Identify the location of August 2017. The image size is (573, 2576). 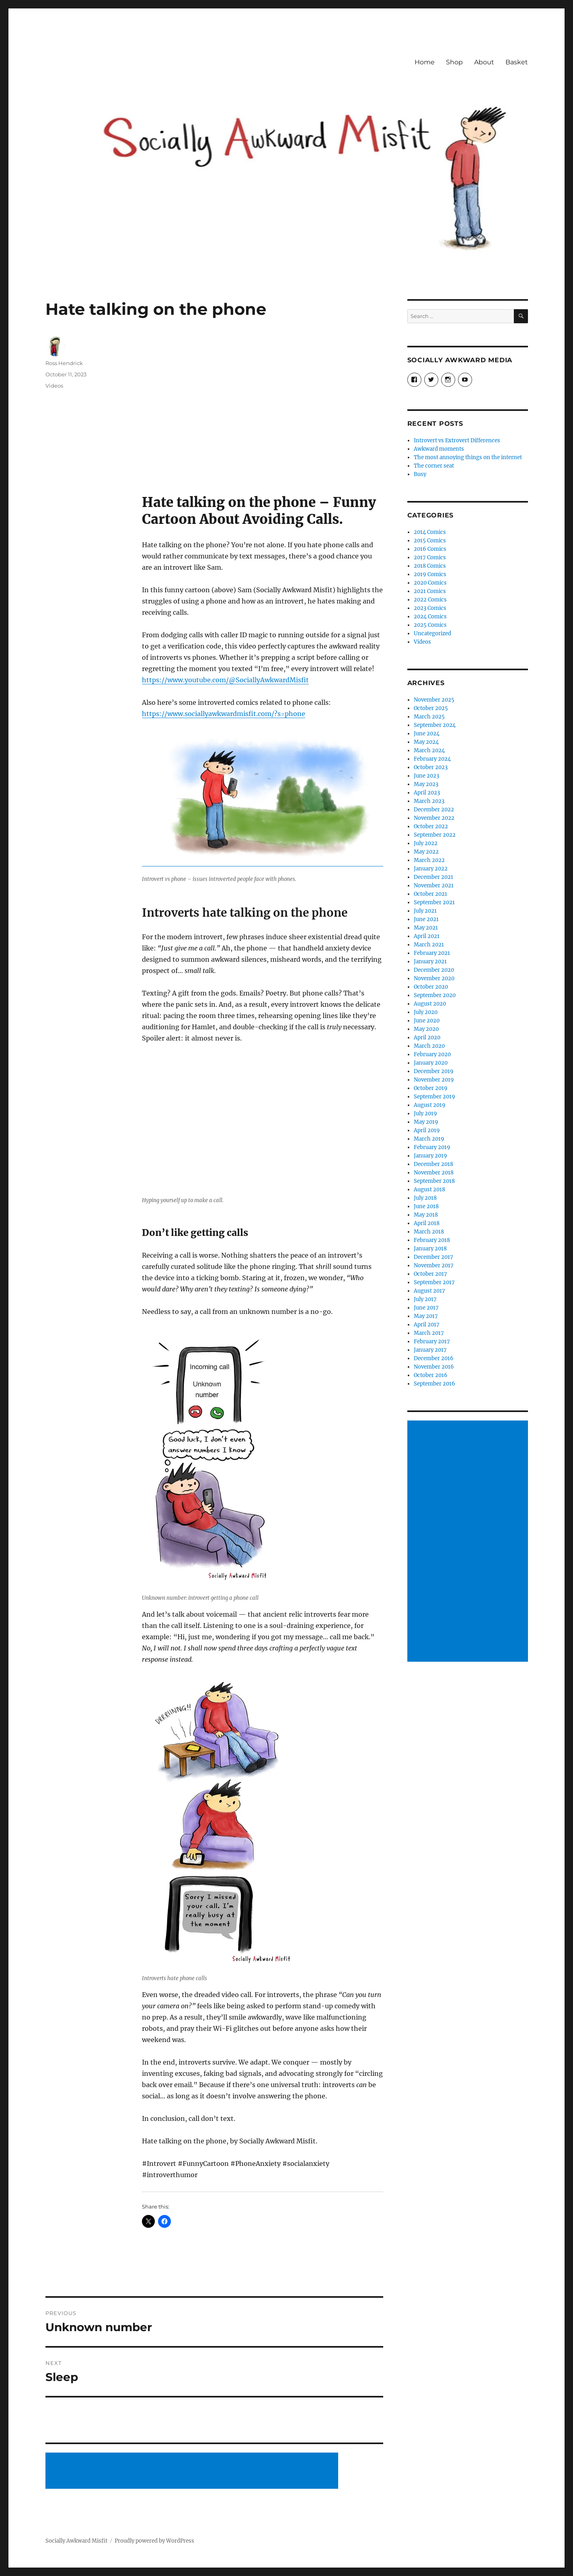
(429, 1290).